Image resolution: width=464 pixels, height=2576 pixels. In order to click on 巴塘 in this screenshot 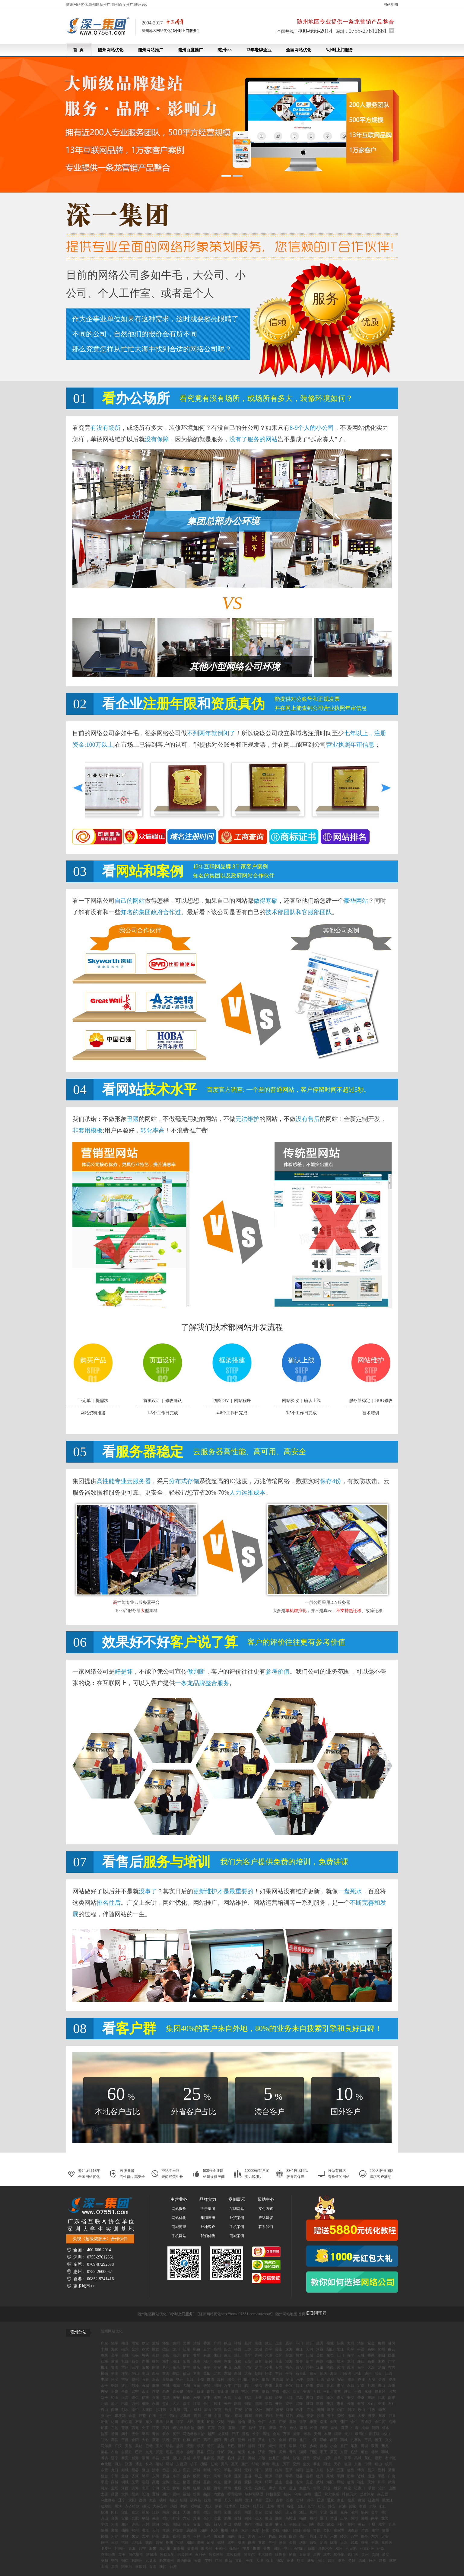, I will do `click(149, 2446)`.